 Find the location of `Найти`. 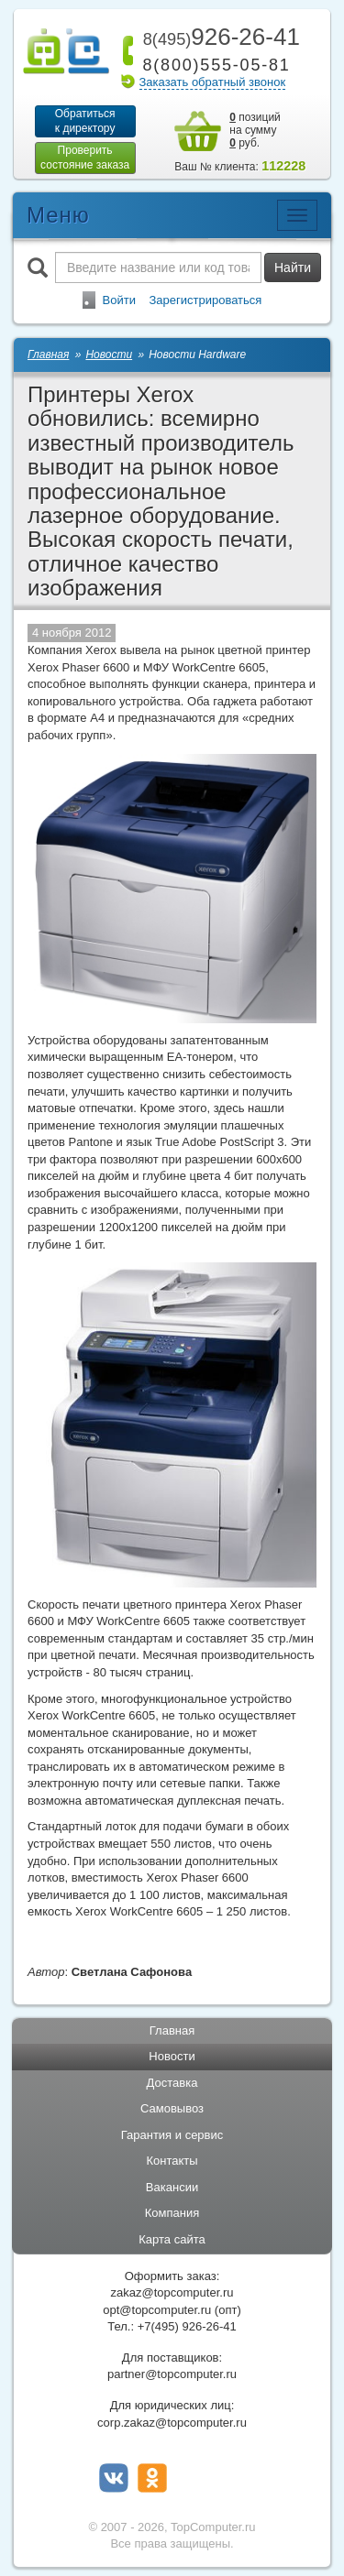

Найти is located at coordinates (292, 267).